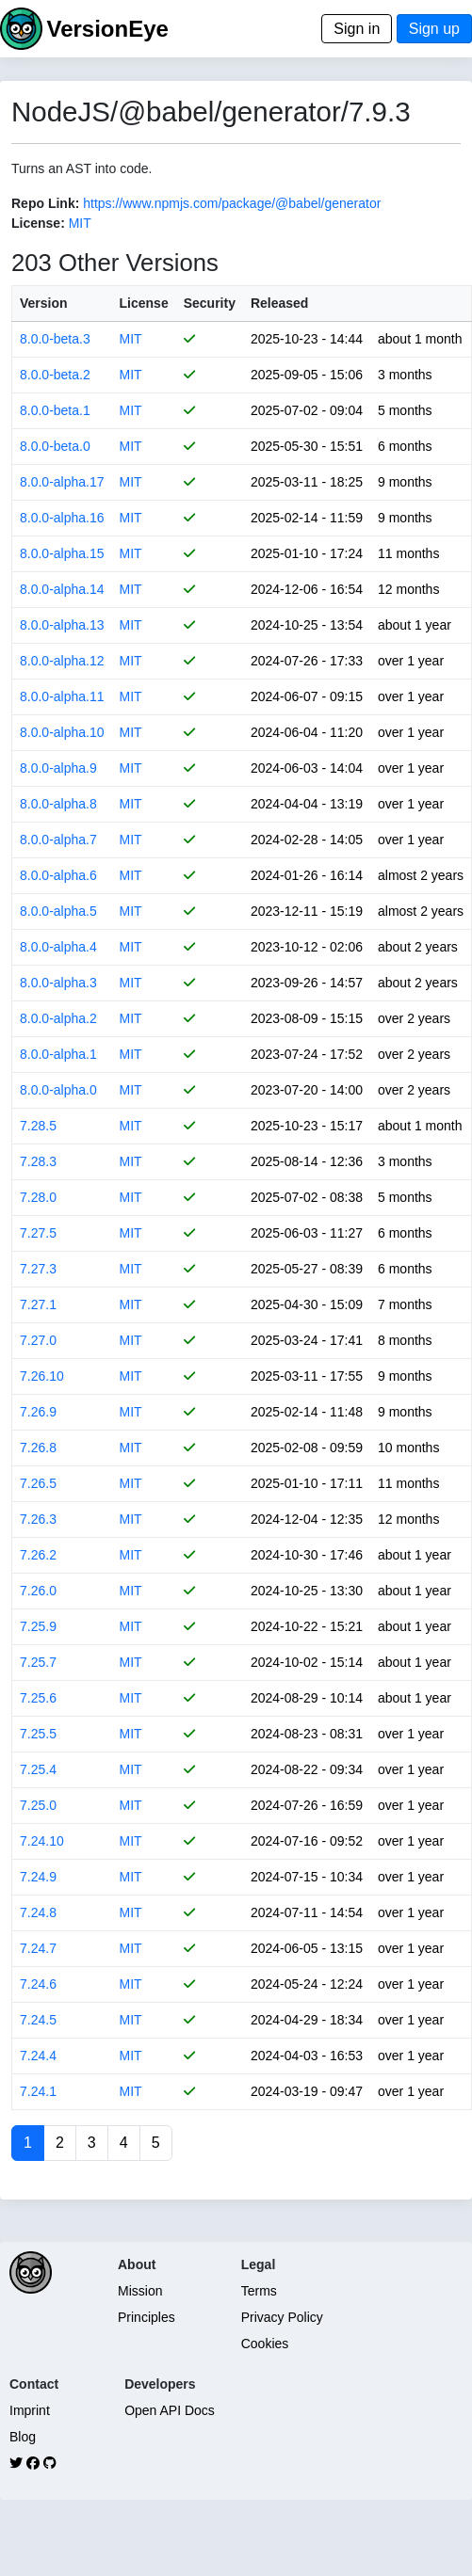 This screenshot has width=472, height=2576. I want to click on 8.0.0-alpha.8, so click(58, 803).